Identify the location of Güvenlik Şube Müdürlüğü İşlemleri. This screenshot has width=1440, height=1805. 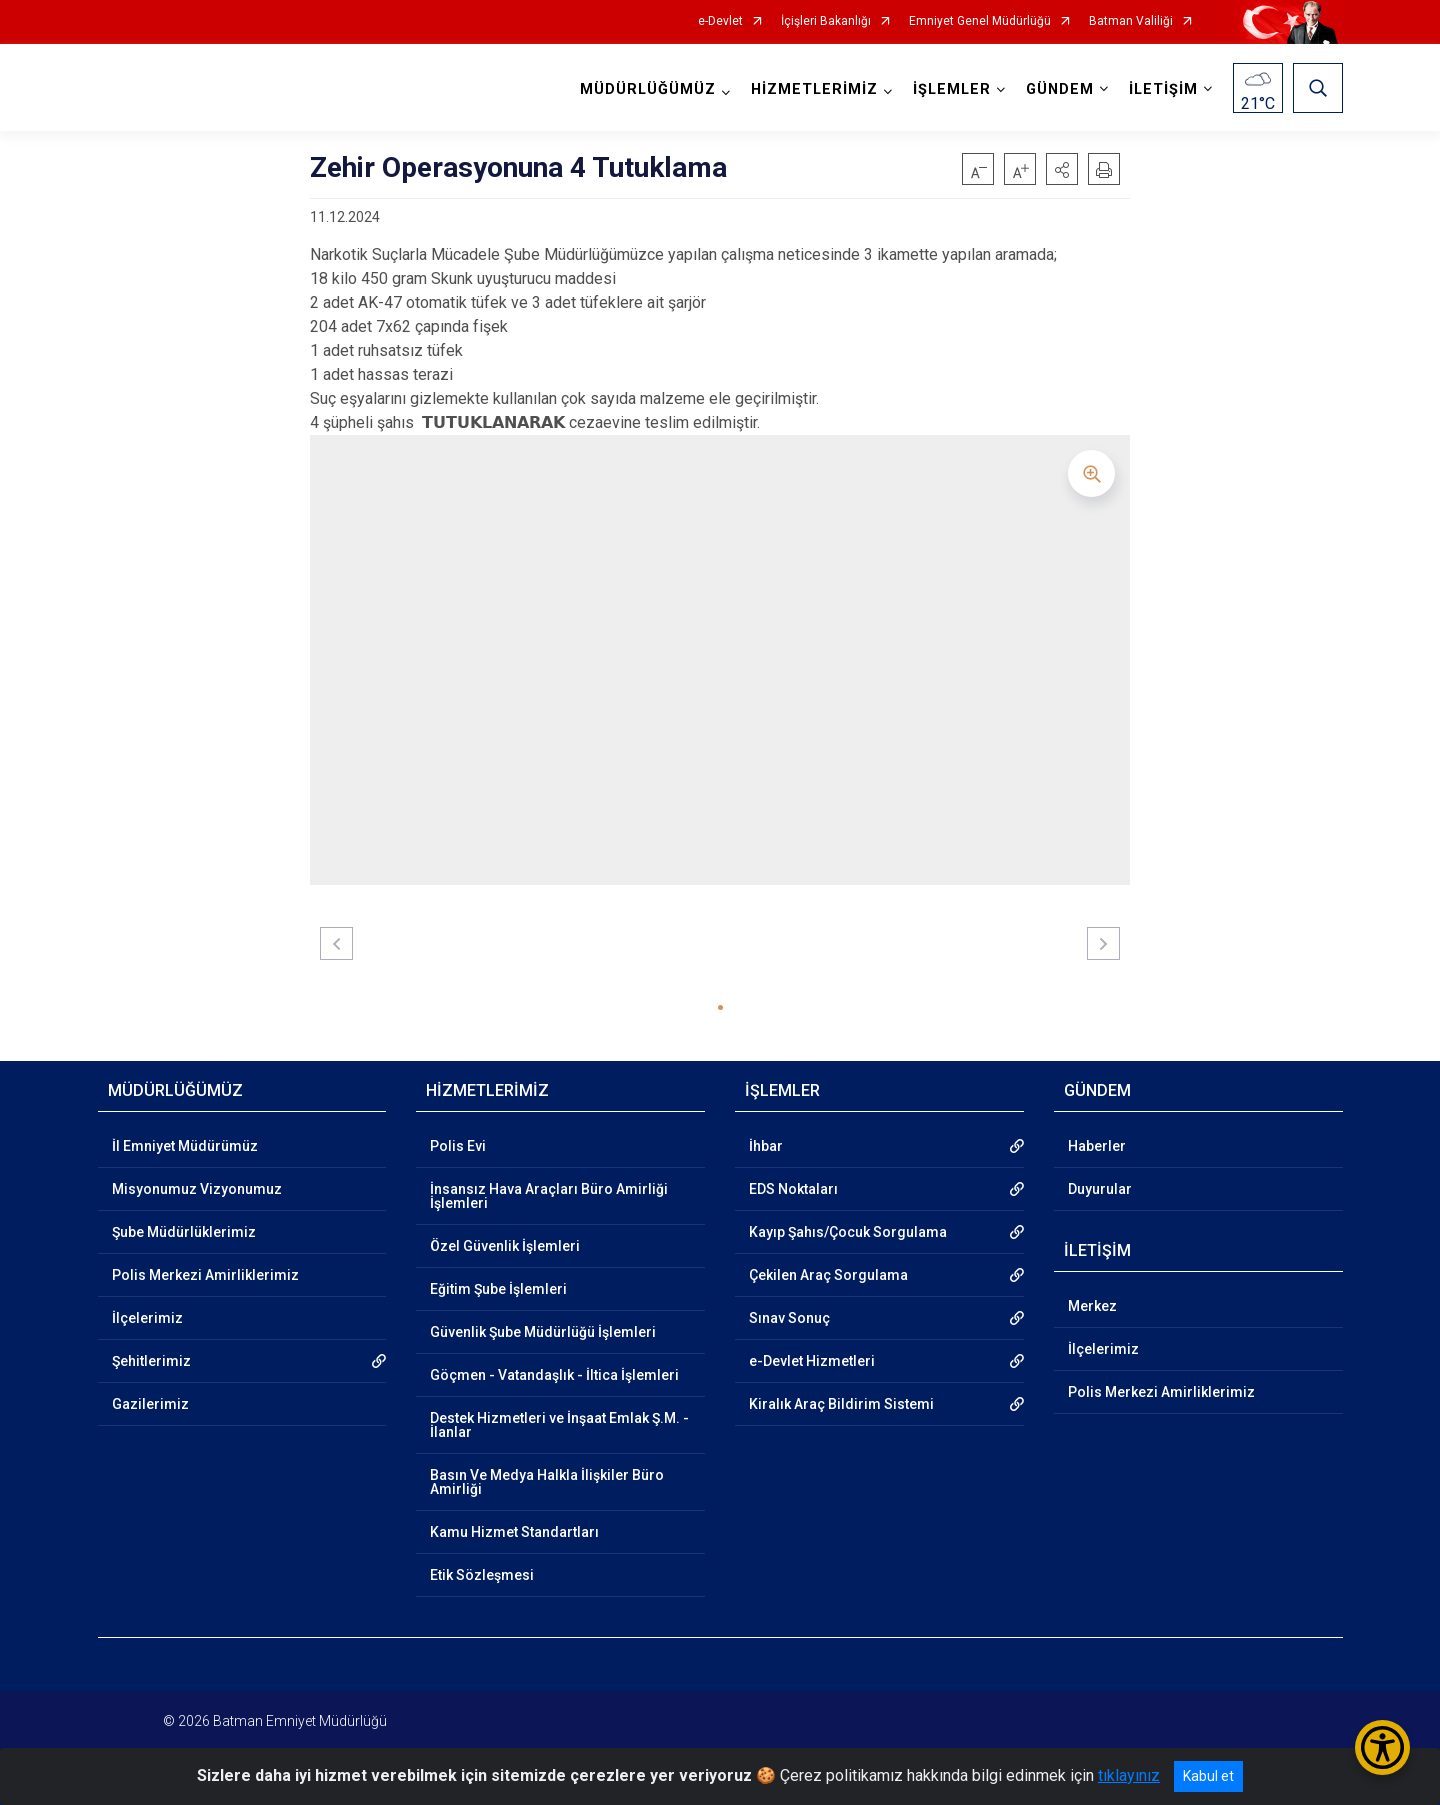
(543, 1332).